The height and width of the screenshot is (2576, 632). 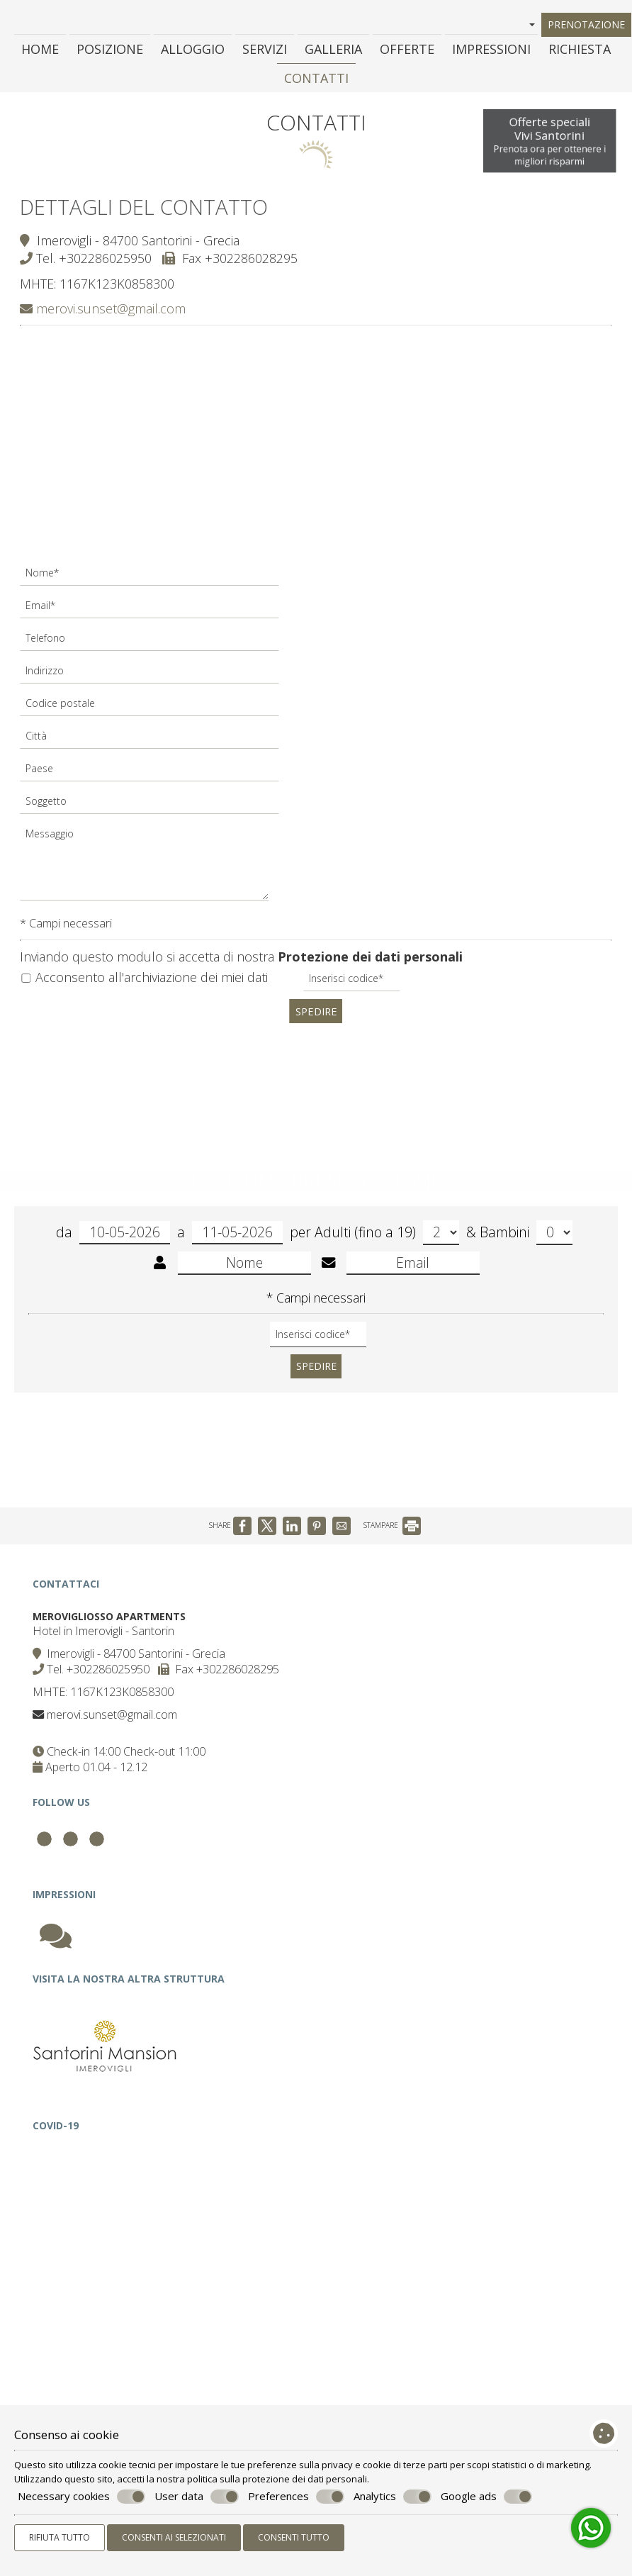 I want to click on Adulti (fino a 19), so click(x=387, y=1244).